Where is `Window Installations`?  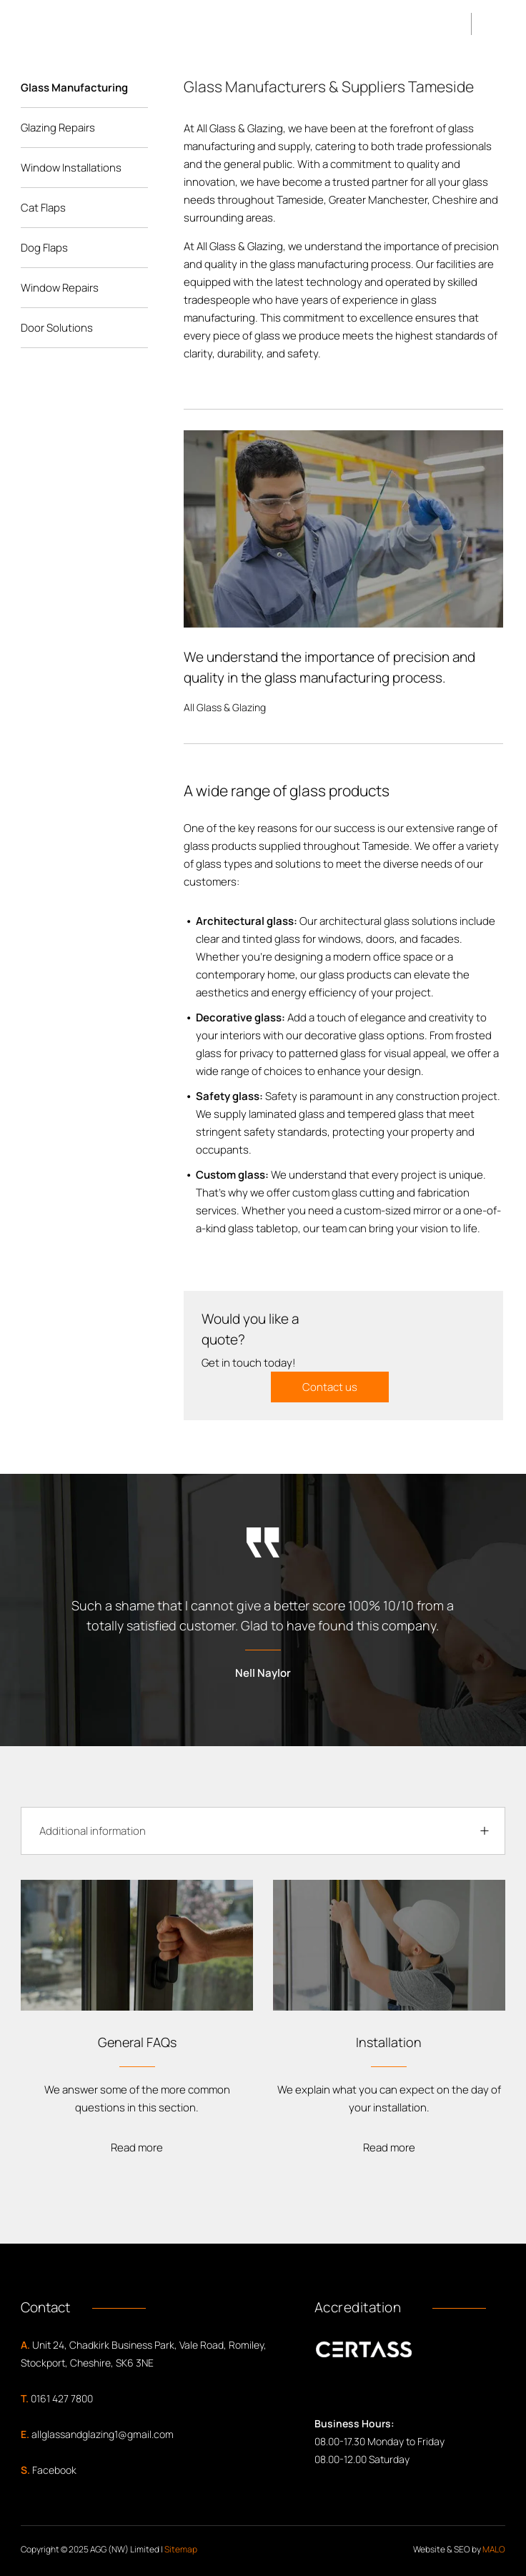 Window Installations is located at coordinates (71, 167).